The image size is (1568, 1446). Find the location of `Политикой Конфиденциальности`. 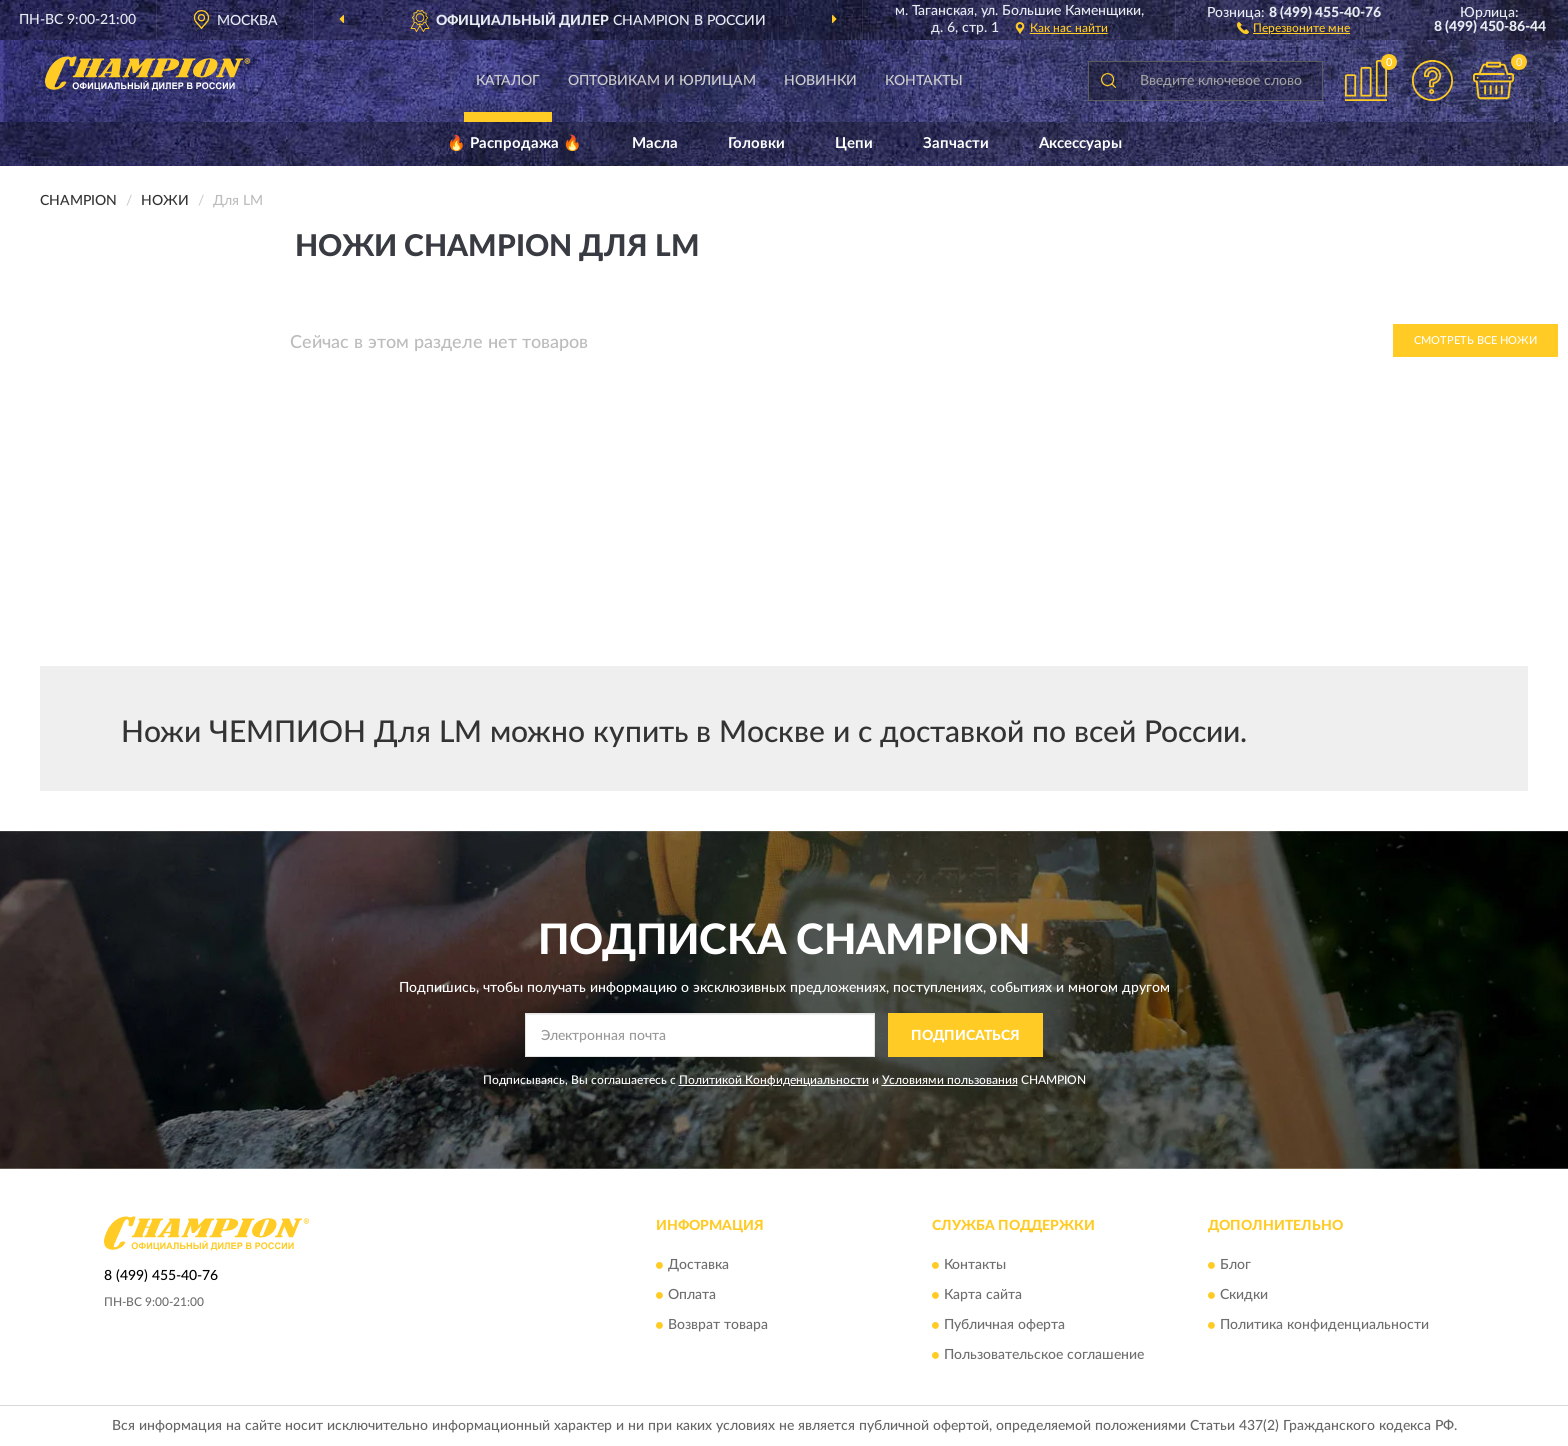

Политикой Конфиденциальности is located at coordinates (774, 1080).